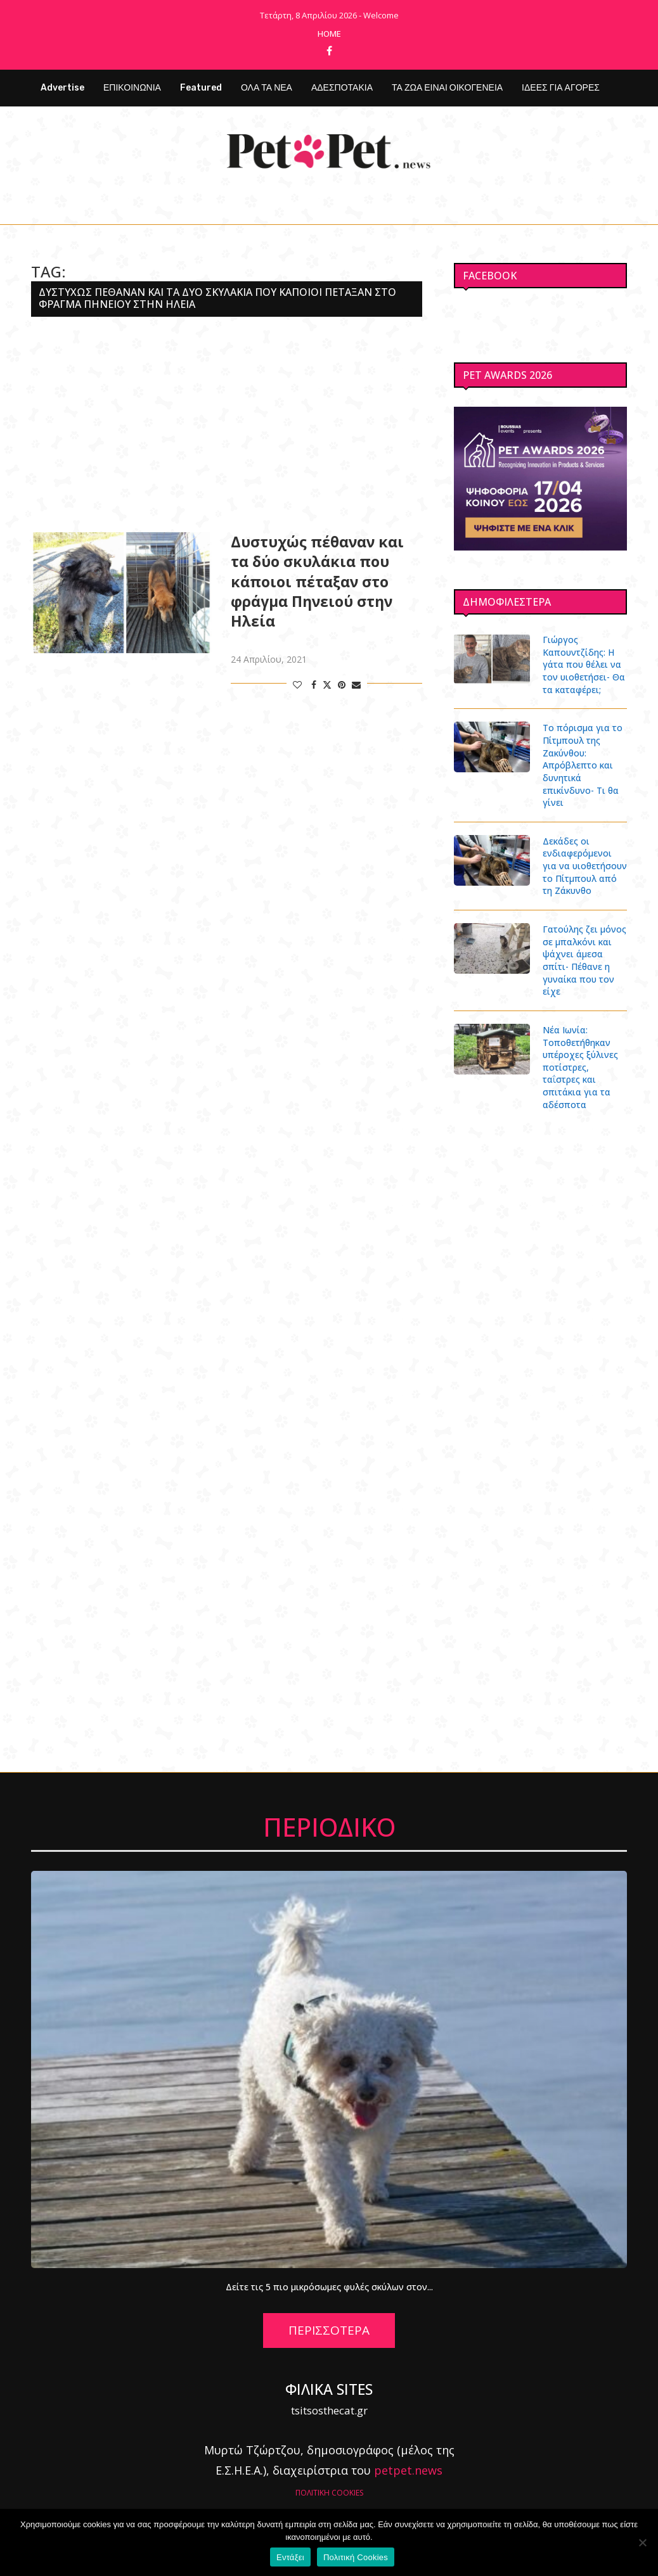 This screenshot has height=2576, width=658. What do you see at coordinates (408, 2469) in the screenshot?
I see `petpet.news` at bounding box center [408, 2469].